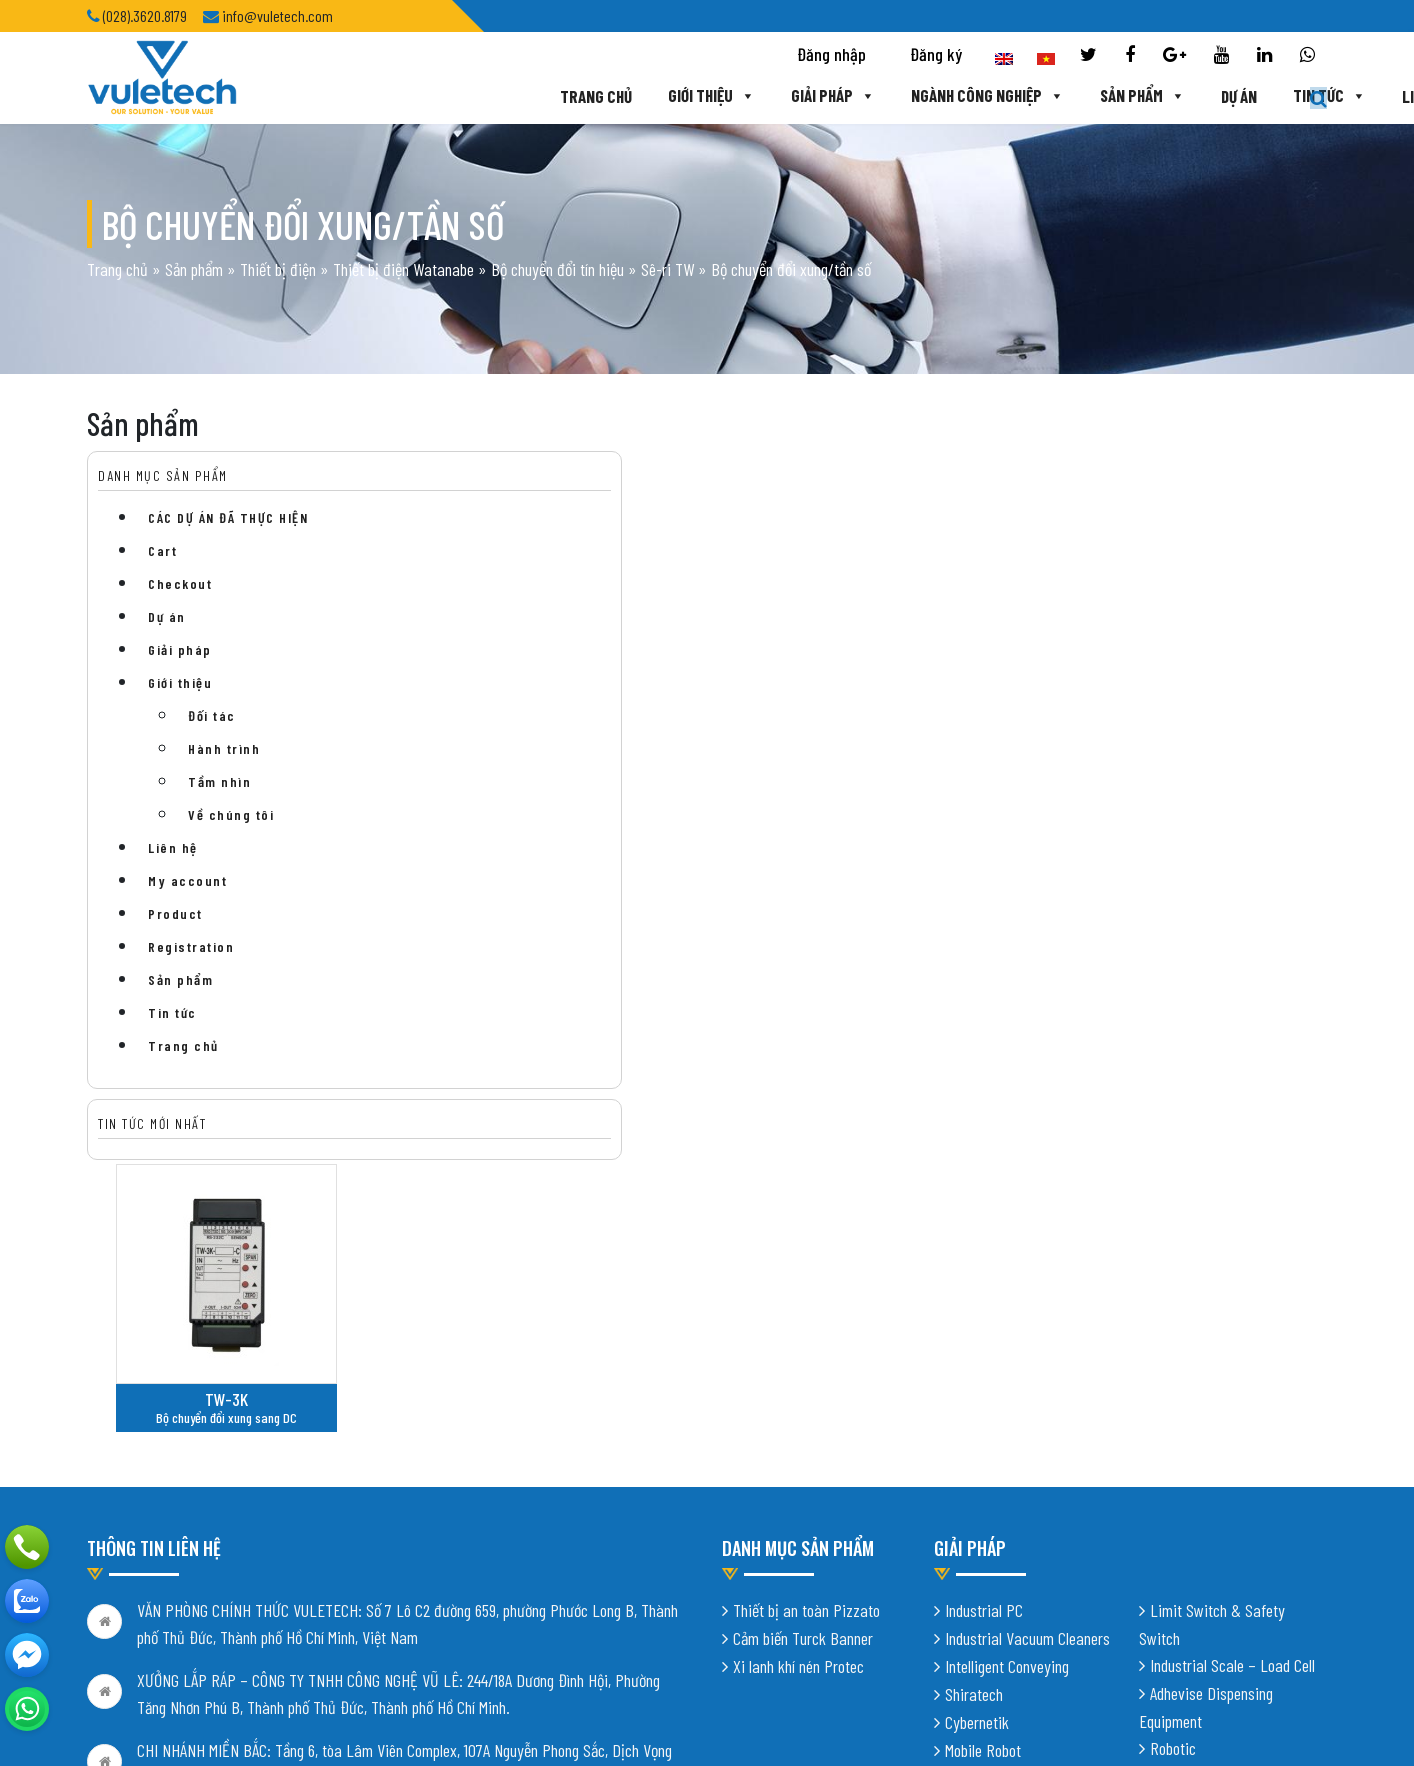 This screenshot has height=1766, width=1414. I want to click on Đăng ký, so click(936, 56).